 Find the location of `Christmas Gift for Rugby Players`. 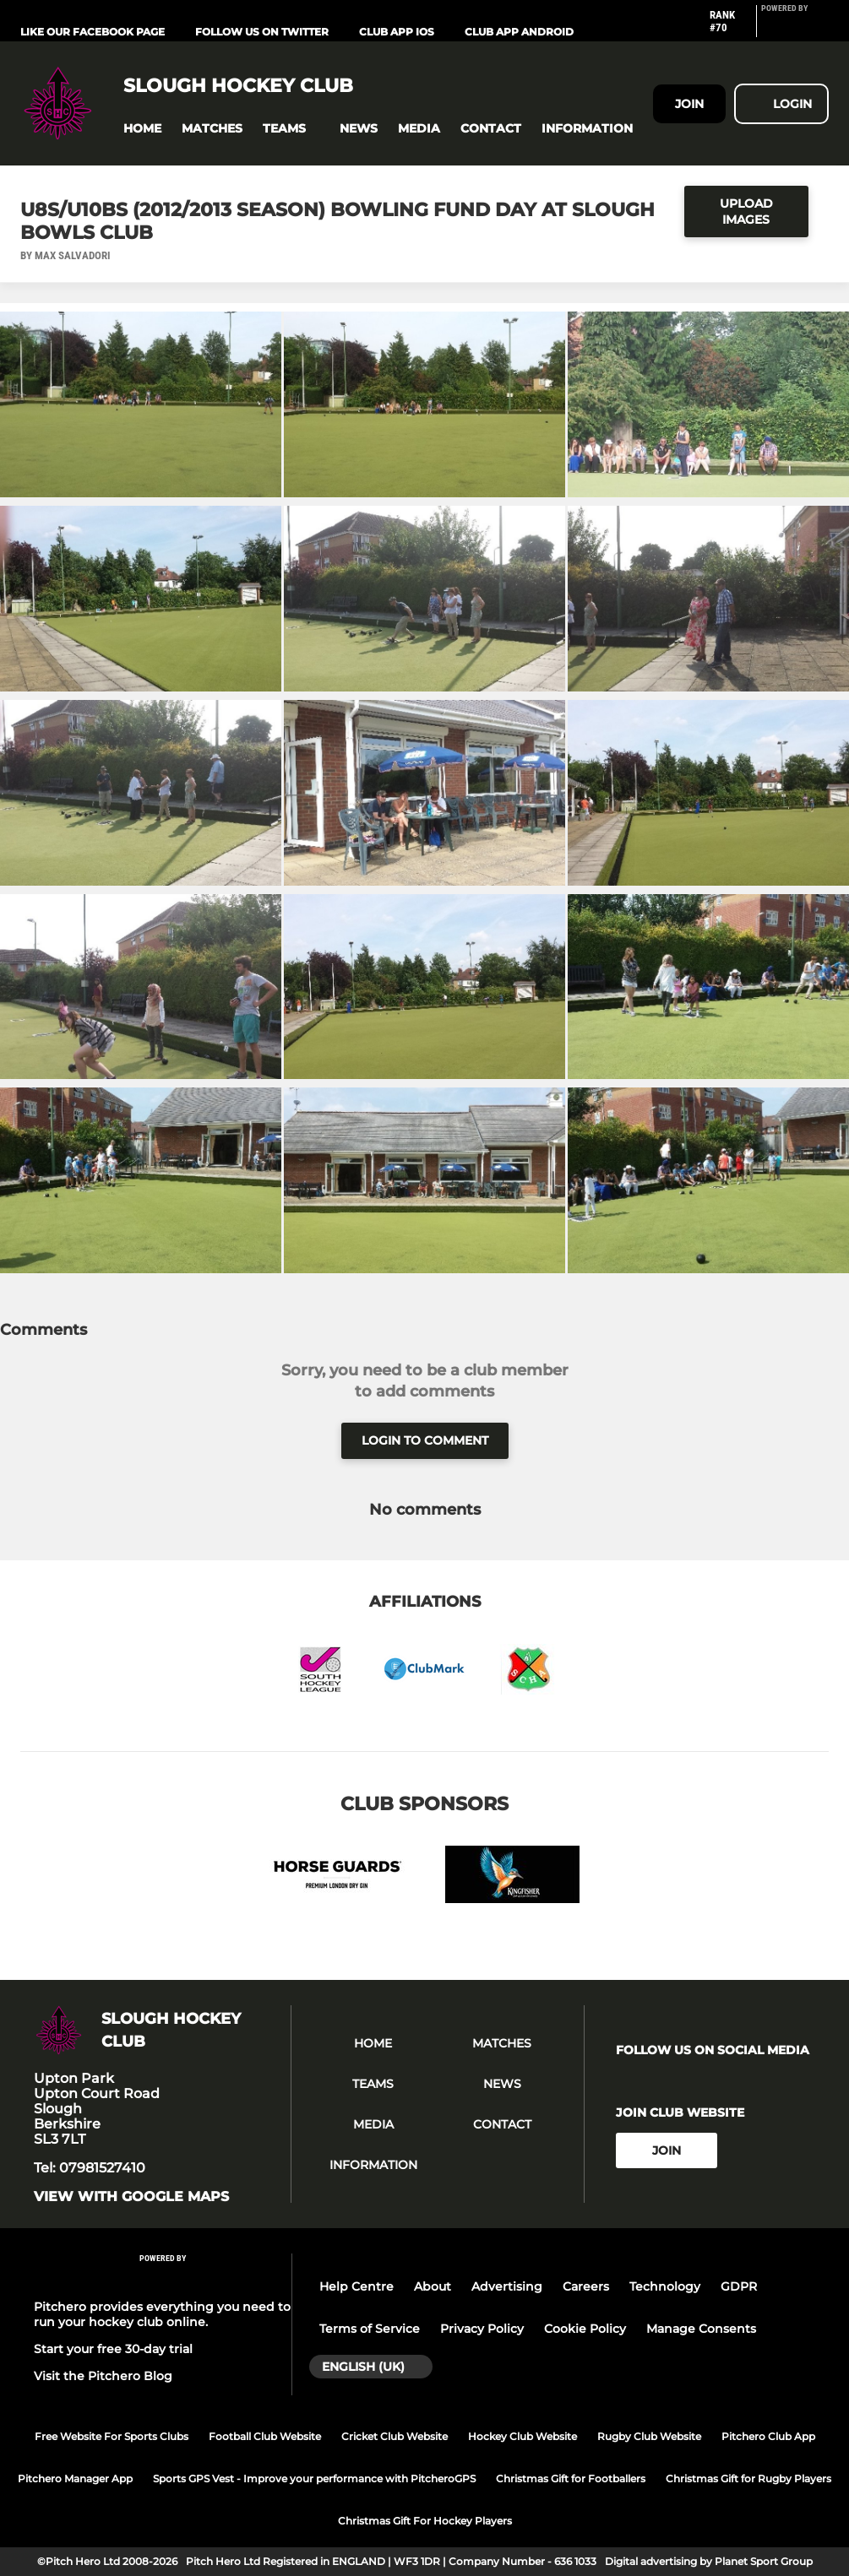

Christmas Gift for Rugby Players is located at coordinates (748, 2478).